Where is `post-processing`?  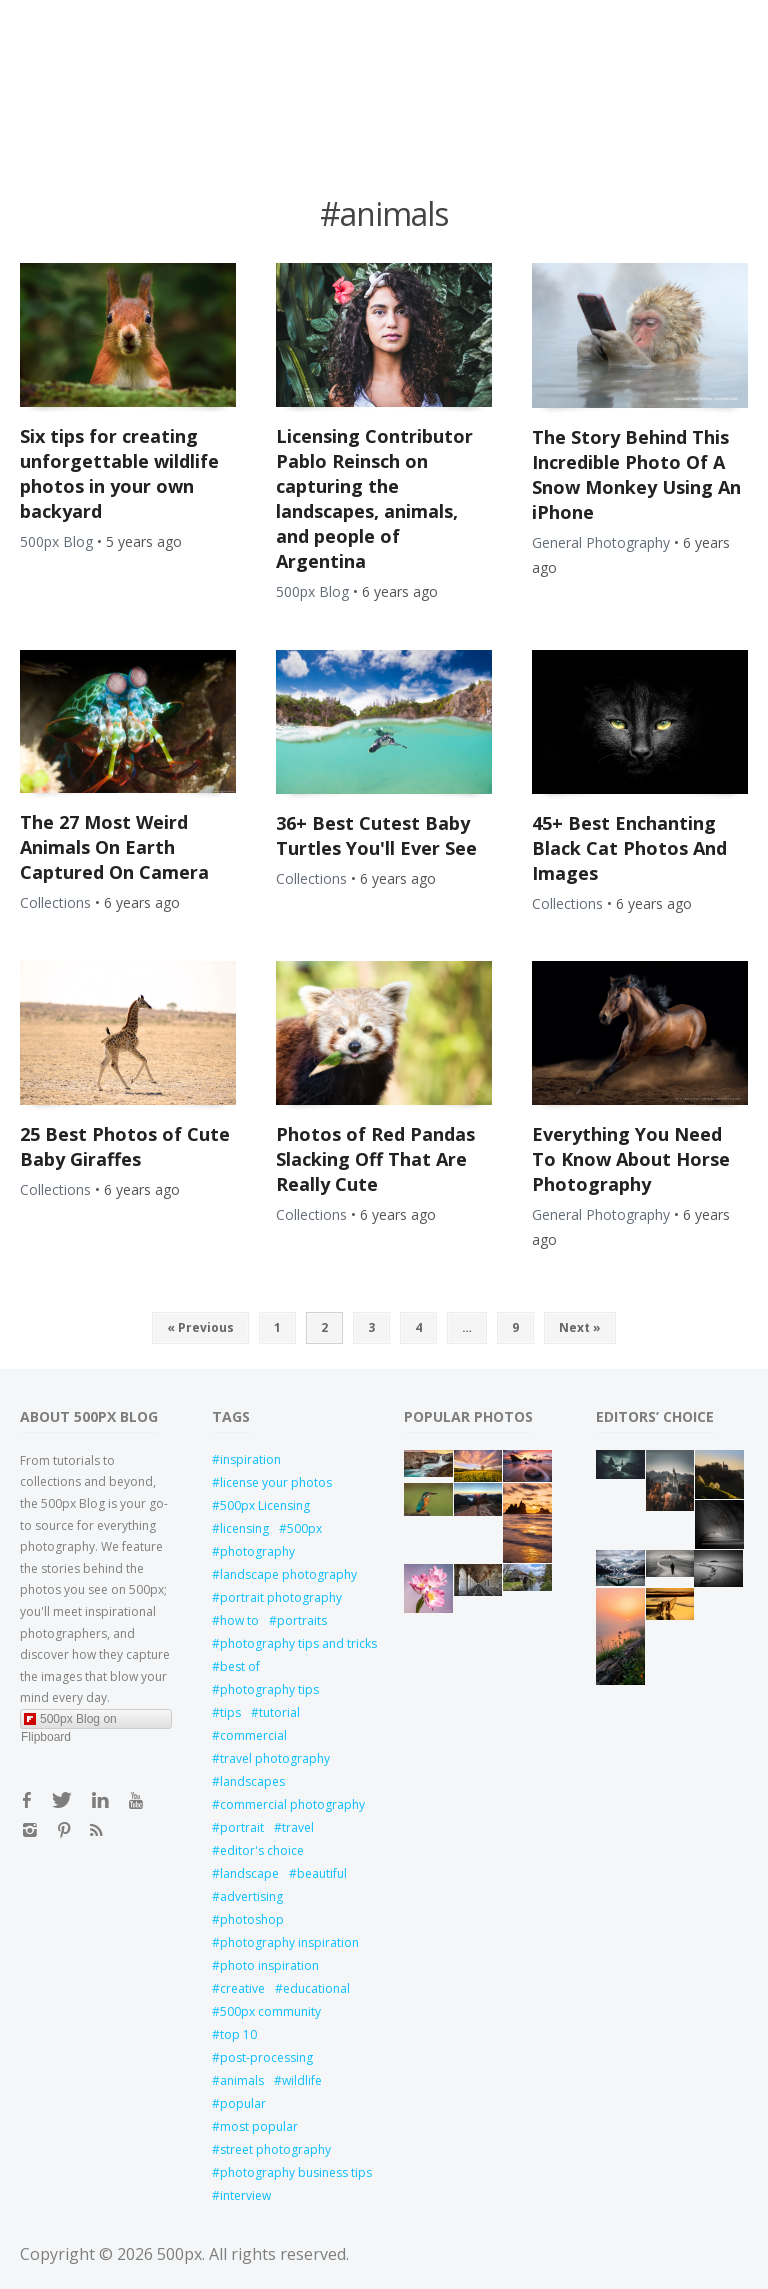 post-processing is located at coordinates (266, 2057).